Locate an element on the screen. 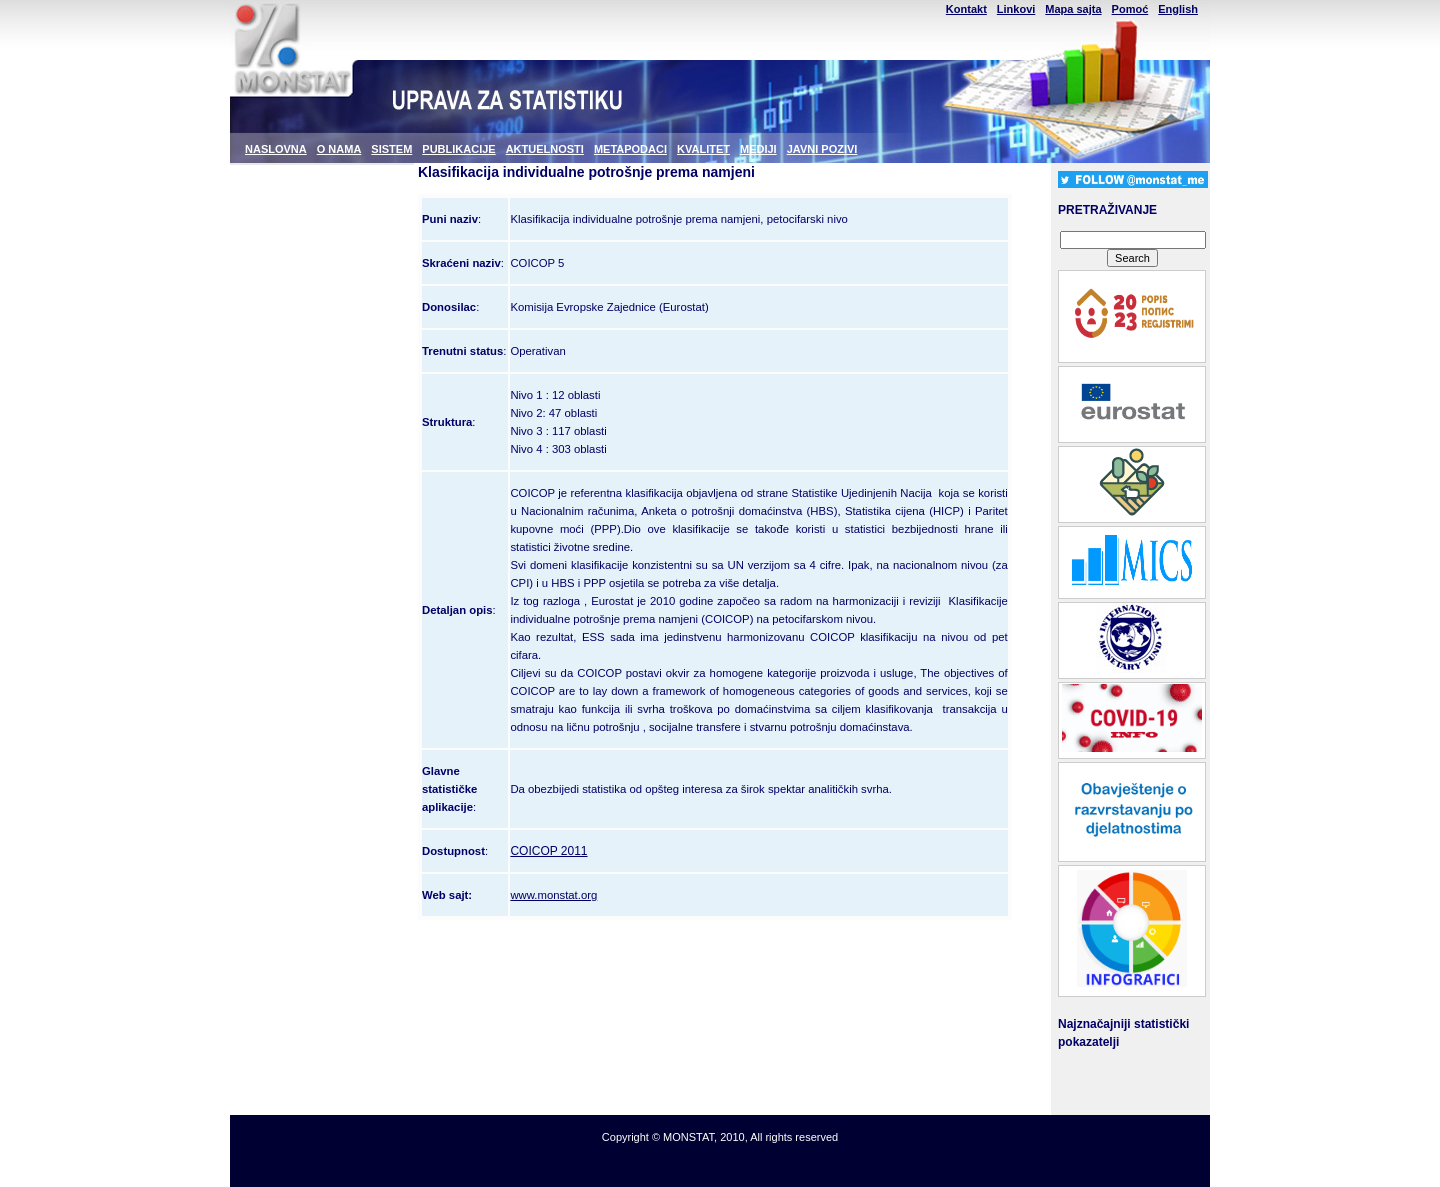 This screenshot has height=1187, width=1440. KVALITET is located at coordinates (703, 149).